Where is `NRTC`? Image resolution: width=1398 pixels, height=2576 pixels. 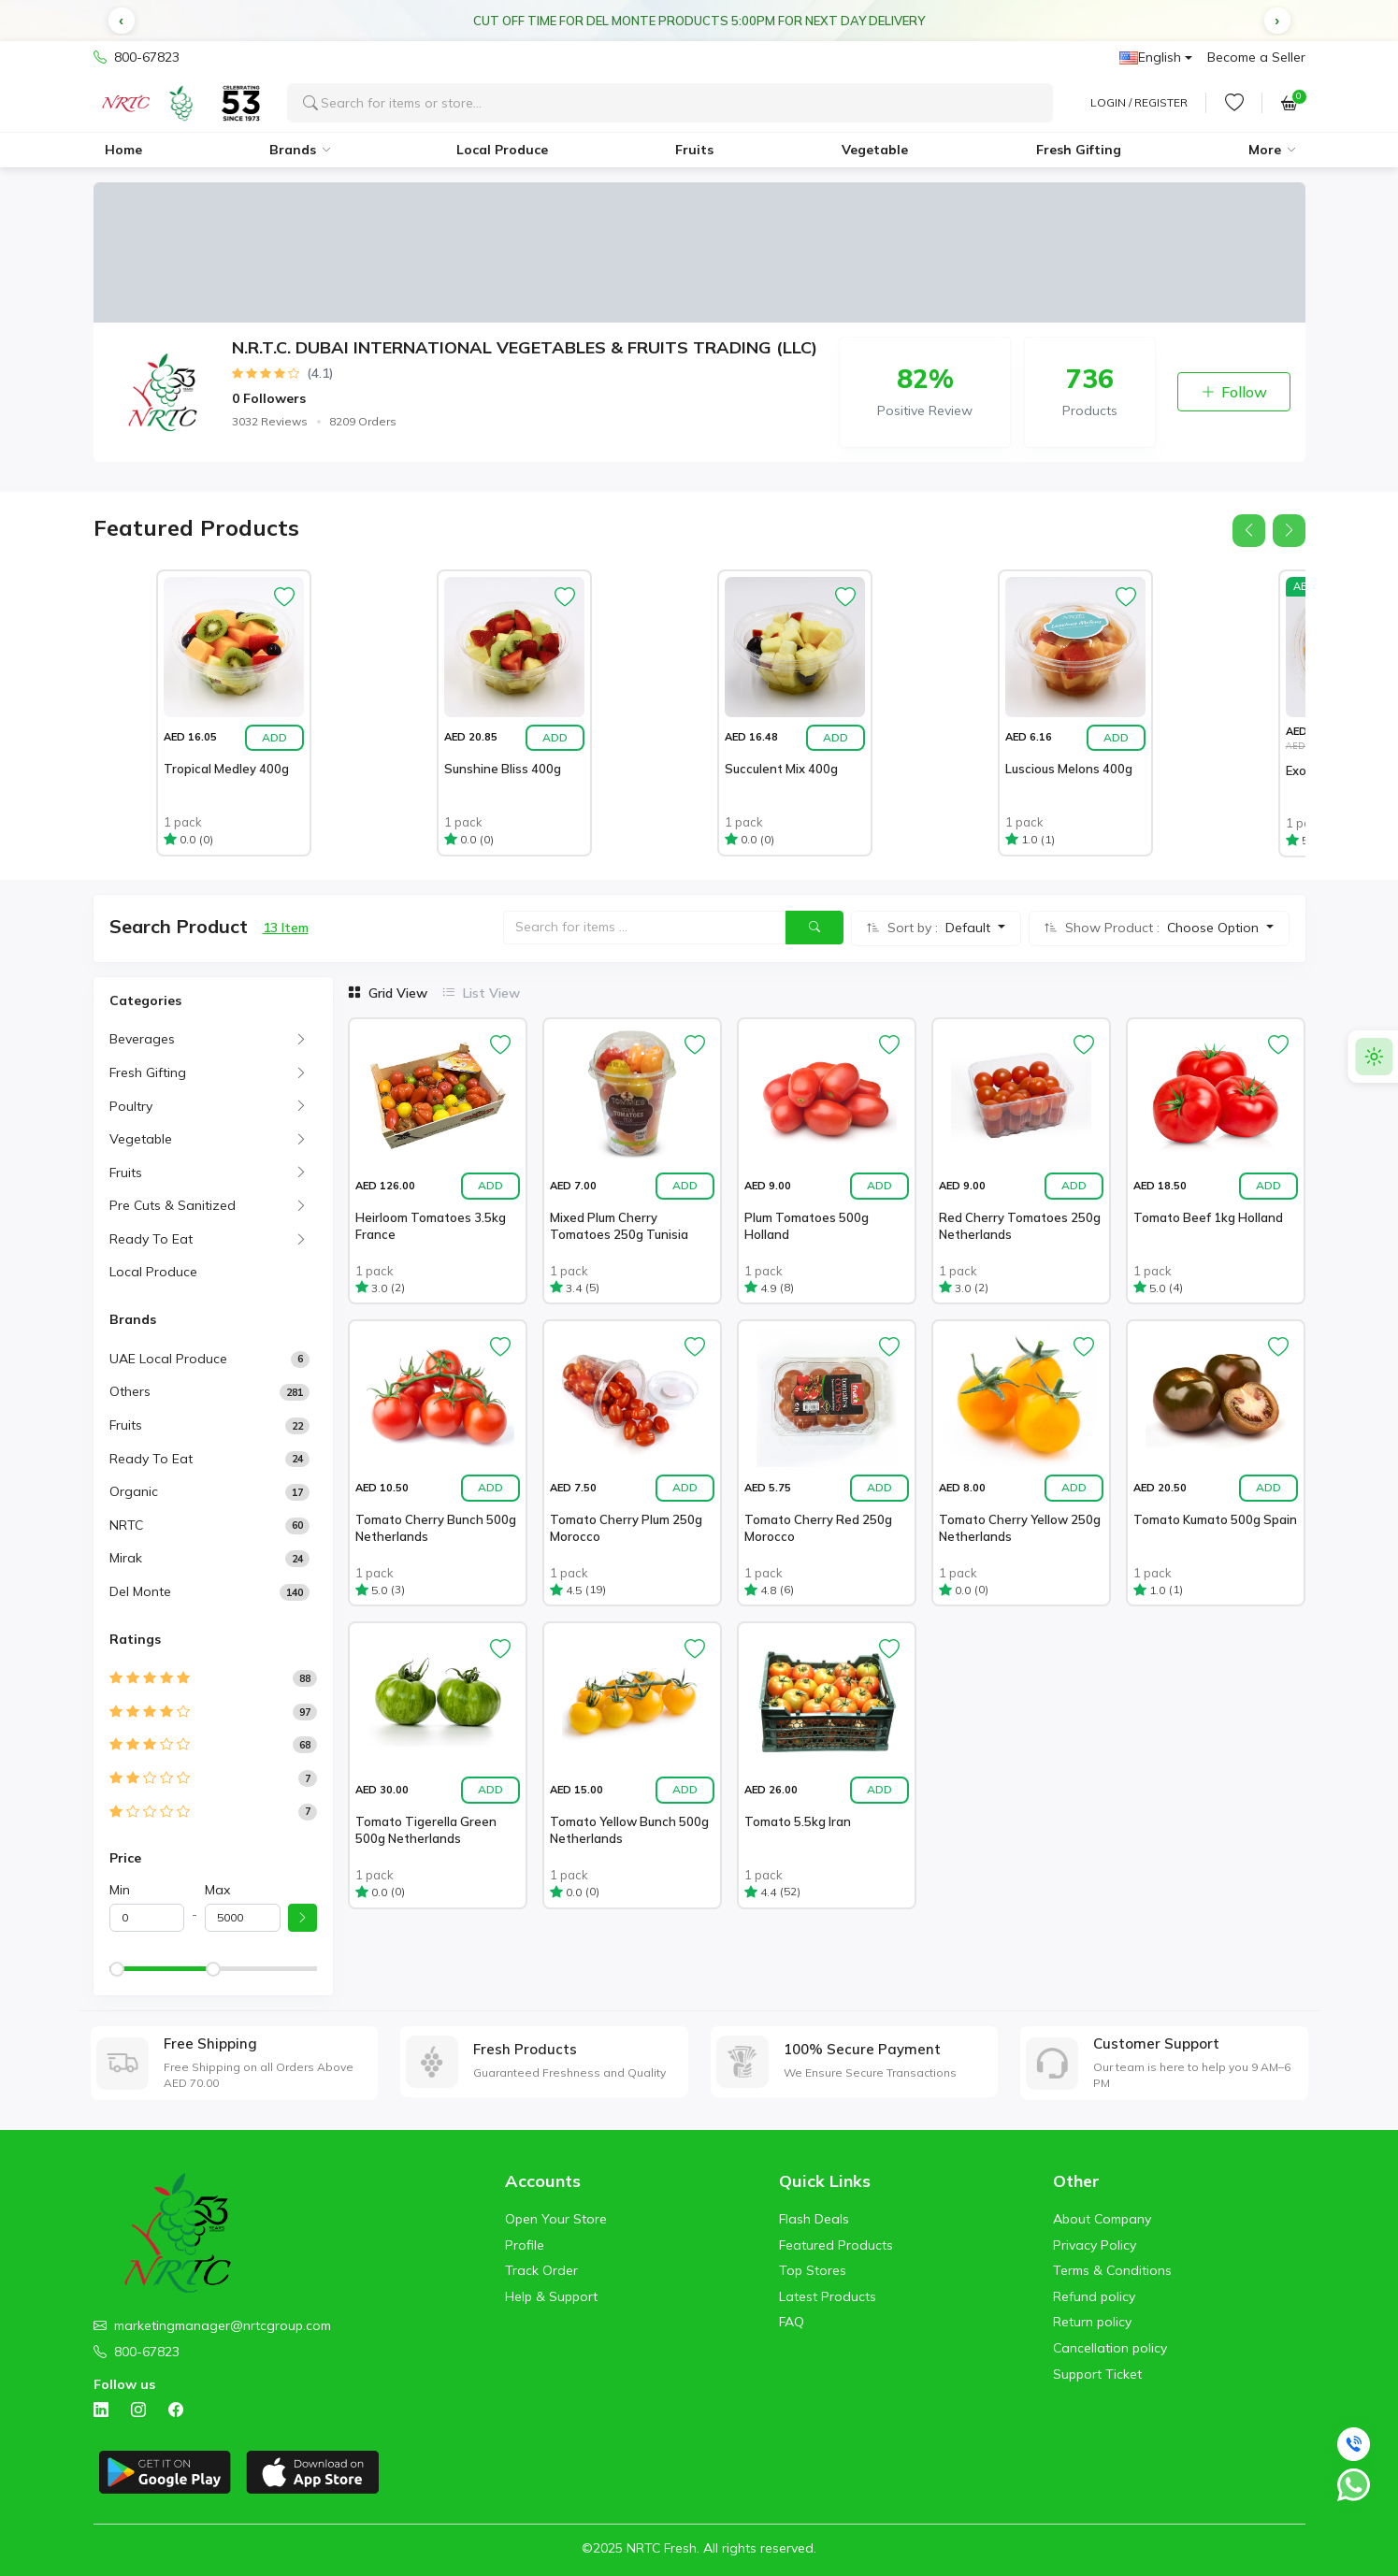 NRTC is located at coordinates (126, 1525).